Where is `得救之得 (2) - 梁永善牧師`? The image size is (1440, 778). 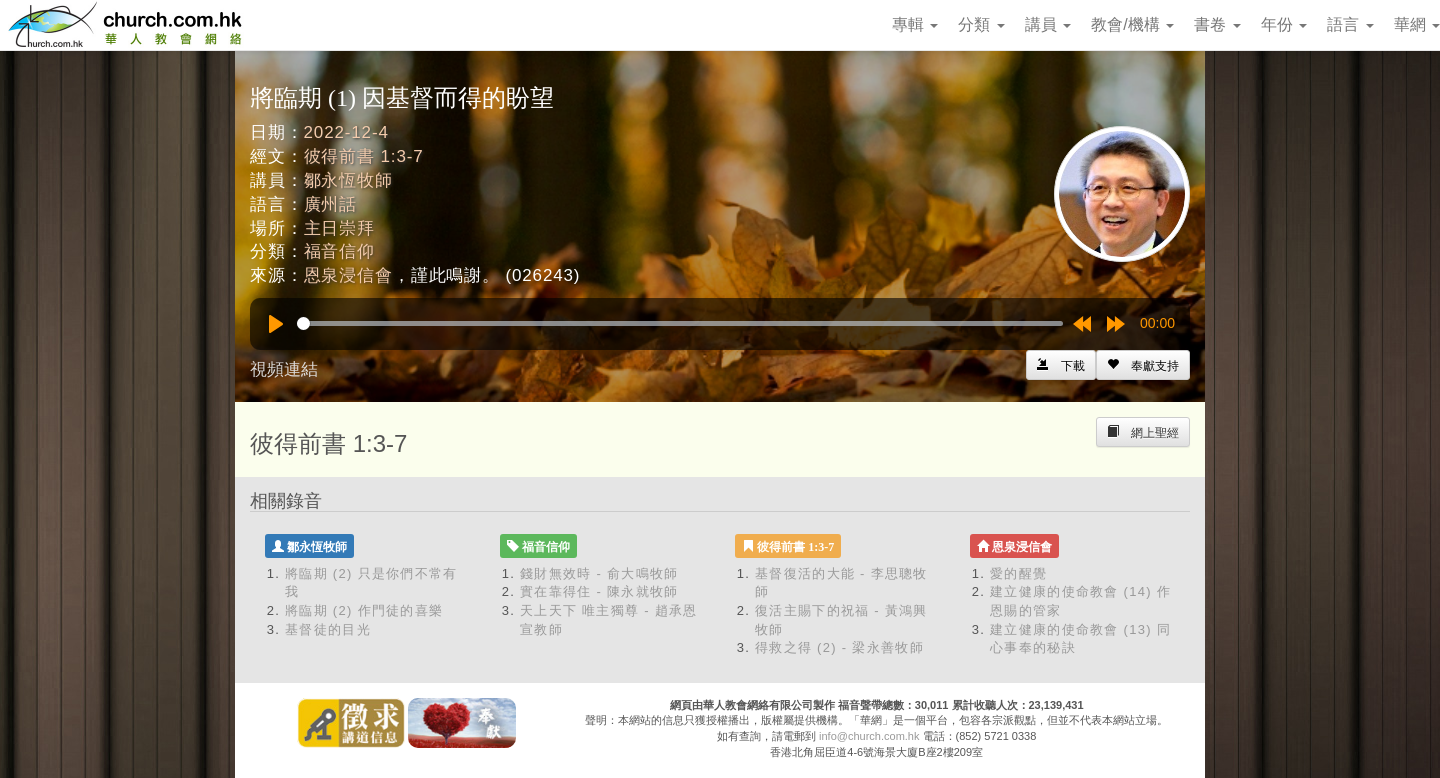
得救之得 (2) - 梁永善牧師 is located at coordinates (839, 647).